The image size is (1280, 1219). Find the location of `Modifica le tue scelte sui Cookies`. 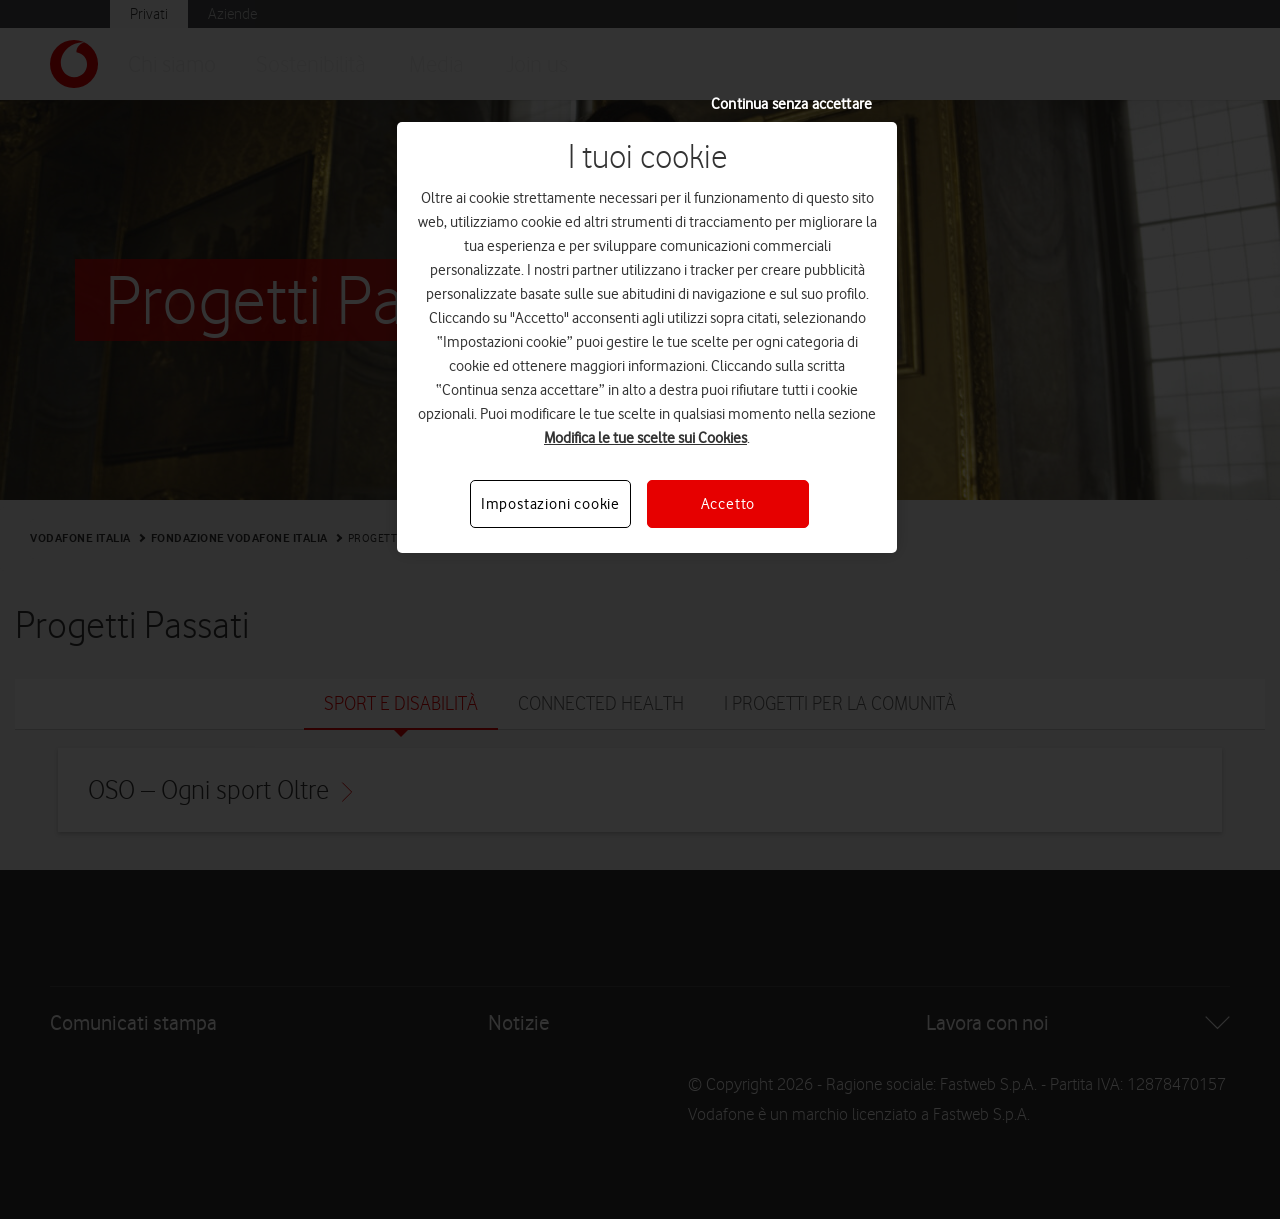

Modifica le tue scelte sui Cookies is located at coordinates (645, 438).